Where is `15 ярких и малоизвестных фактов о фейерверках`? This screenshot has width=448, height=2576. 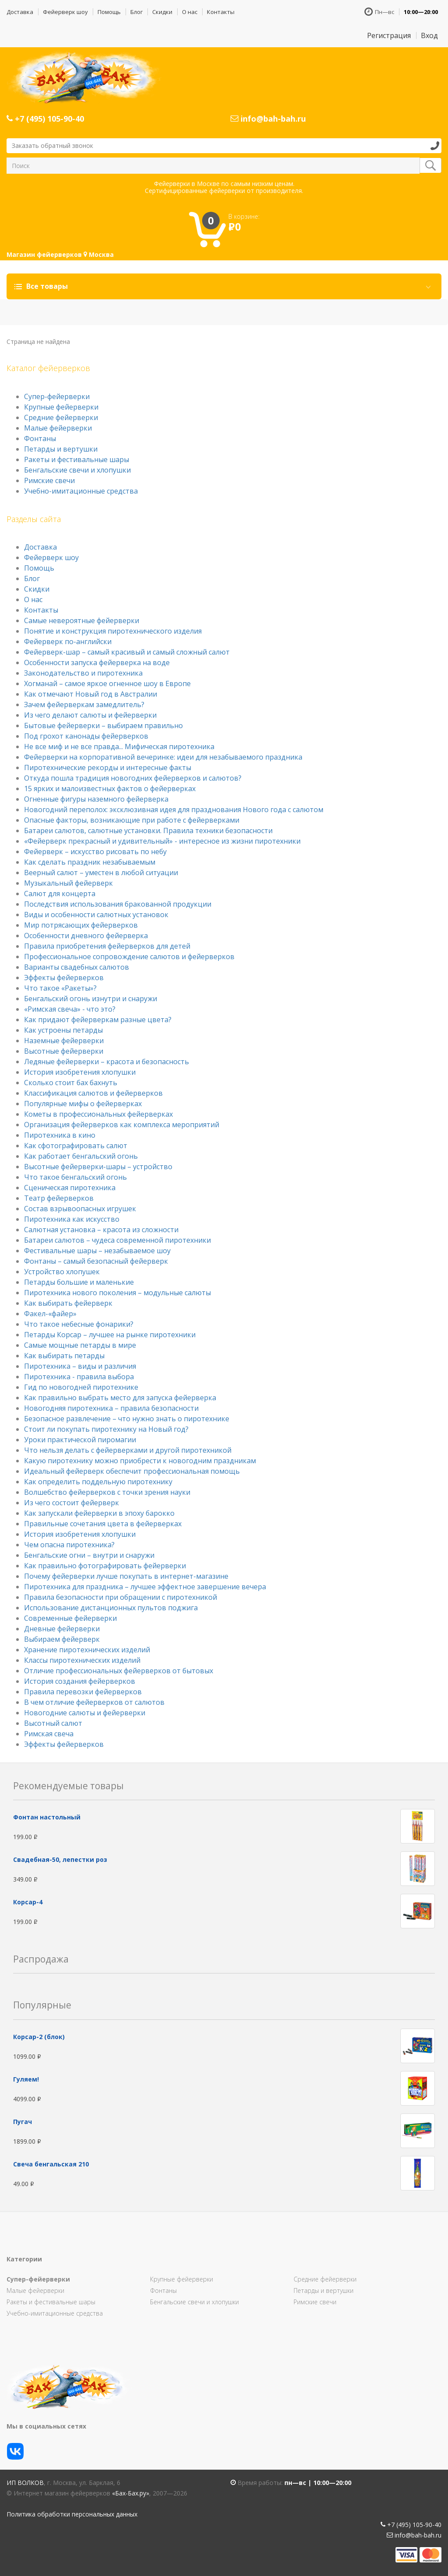 15 ярких и малоизвестных фактов о фейерверках is located at coordinates (110, 788).